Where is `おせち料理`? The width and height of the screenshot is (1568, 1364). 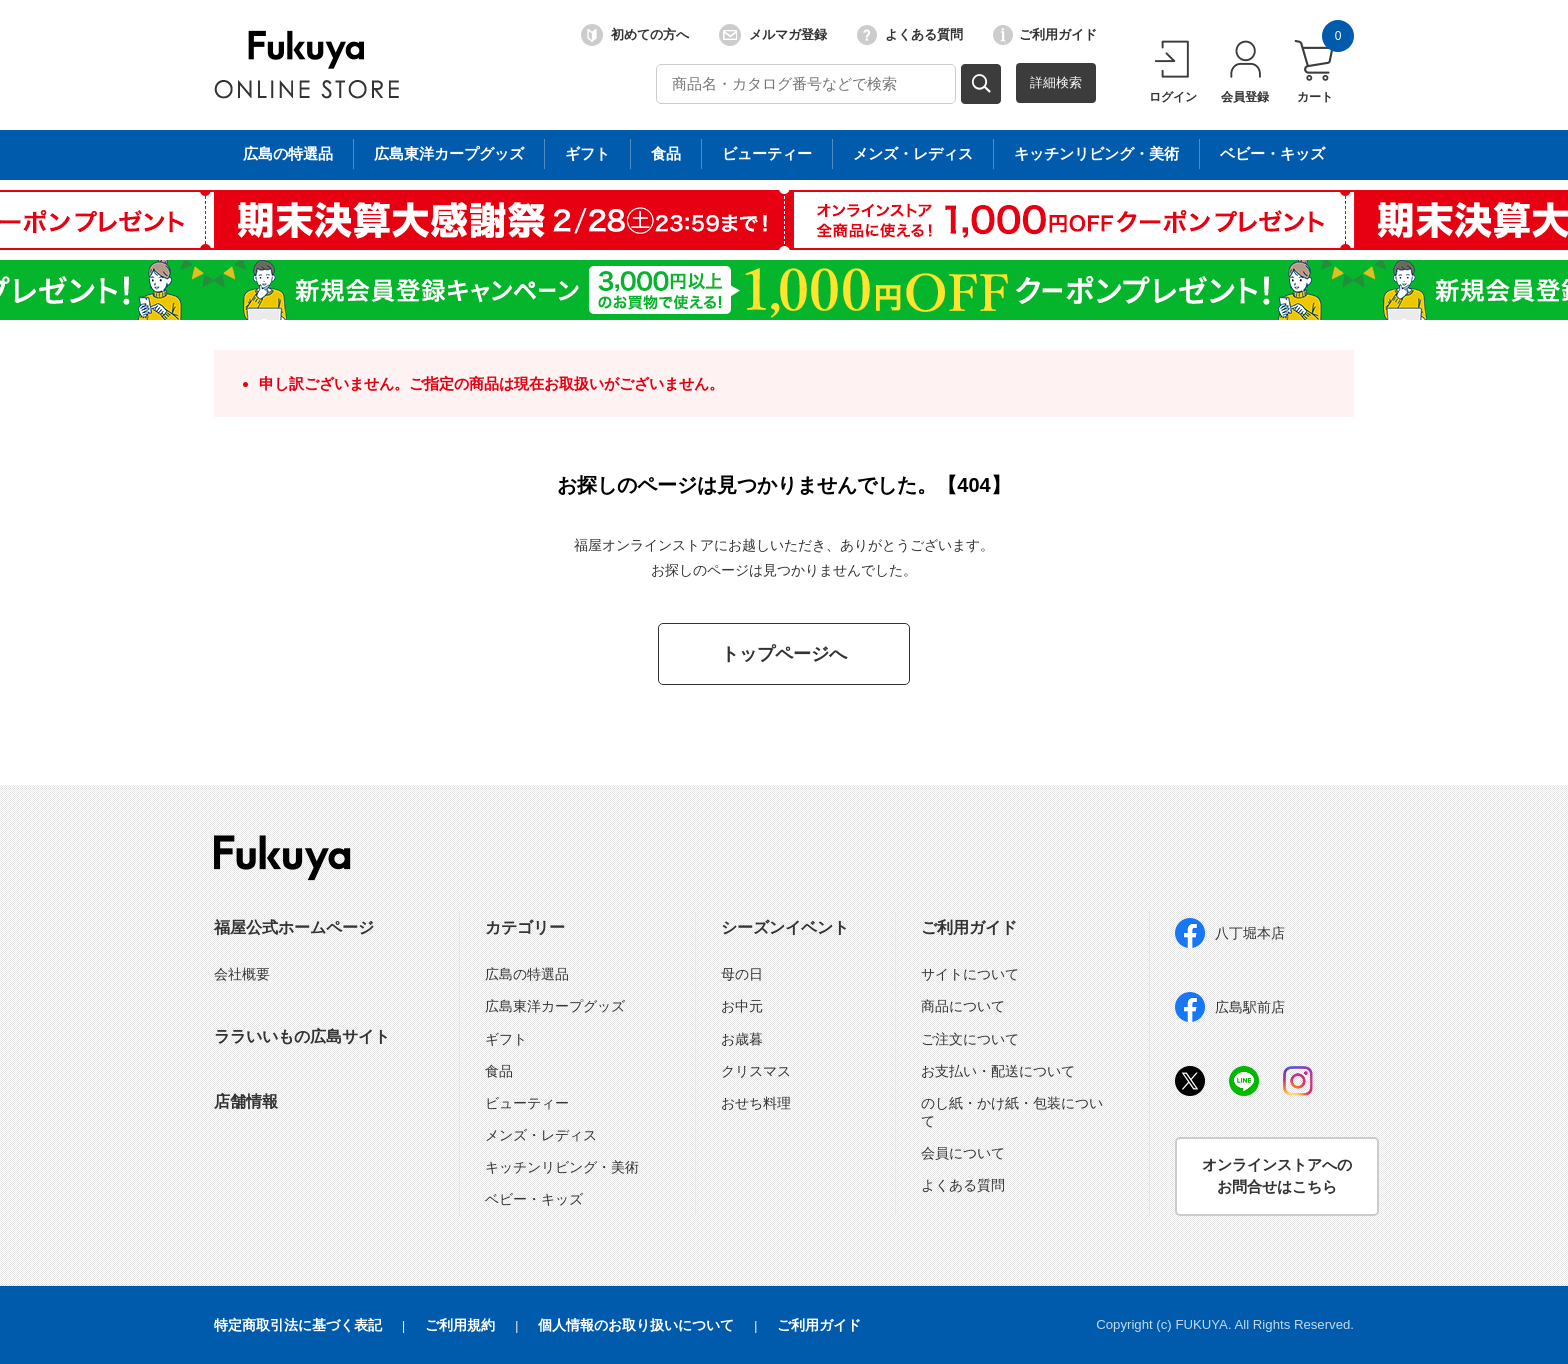
おせち料理 is located at coordinates (756, 1103).